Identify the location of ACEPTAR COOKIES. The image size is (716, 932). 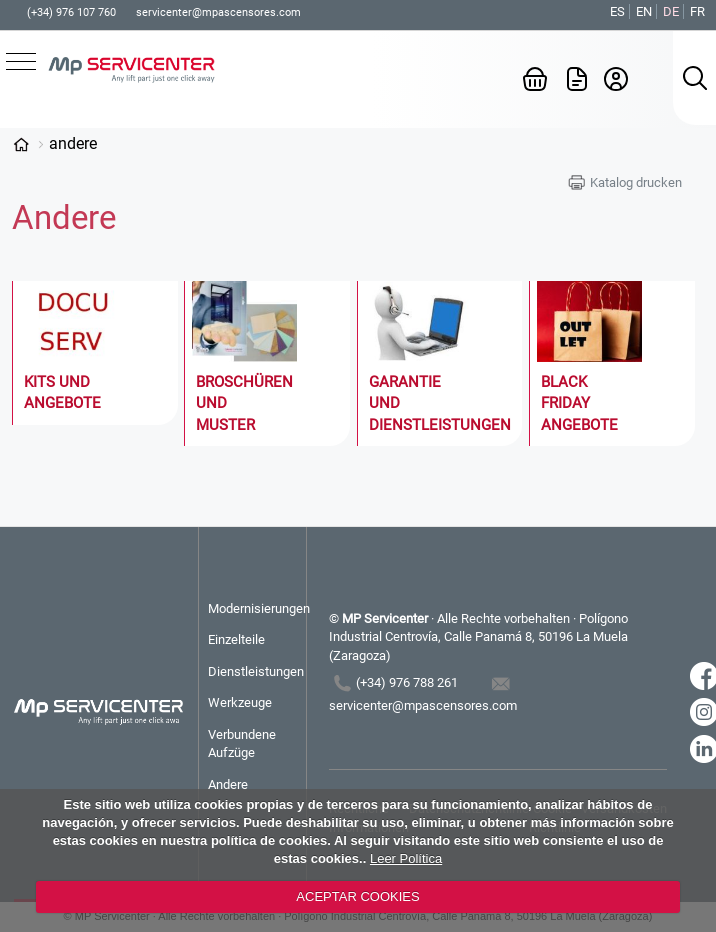
(357, 896).